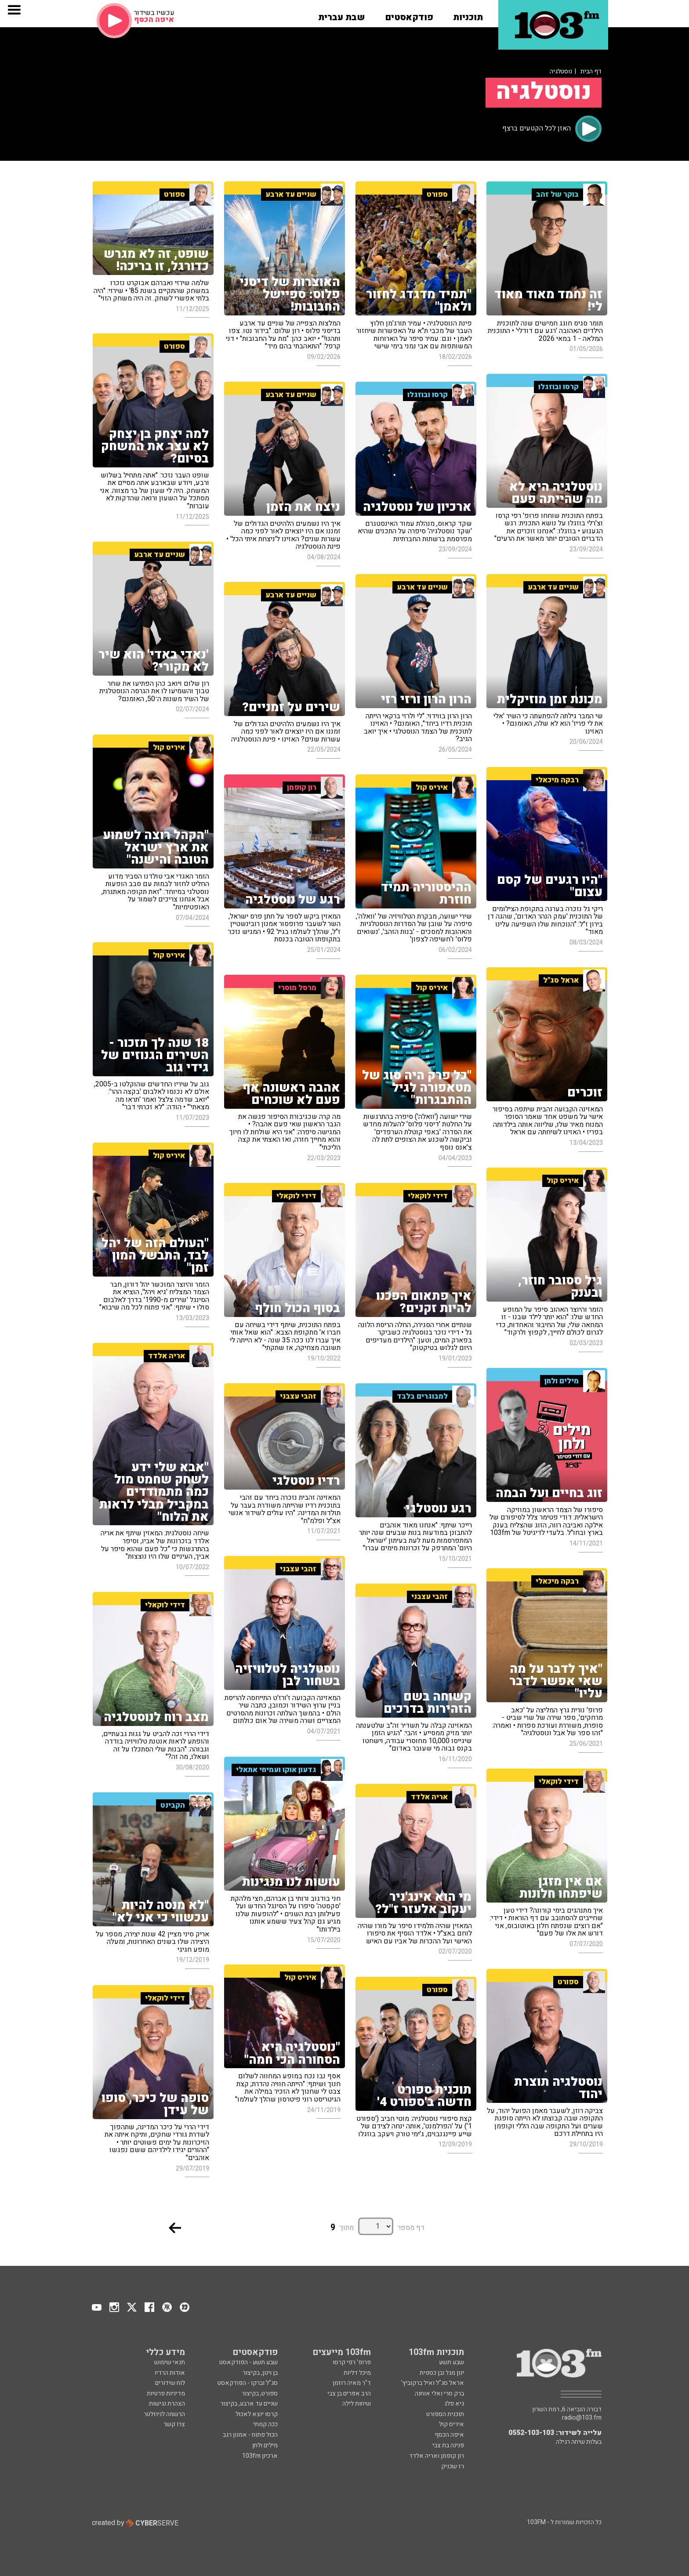 Image resolution: width=689 pixels, height=2576 pixels. I want to click on ינון מגל ובן כספית, so click(442, 2373).